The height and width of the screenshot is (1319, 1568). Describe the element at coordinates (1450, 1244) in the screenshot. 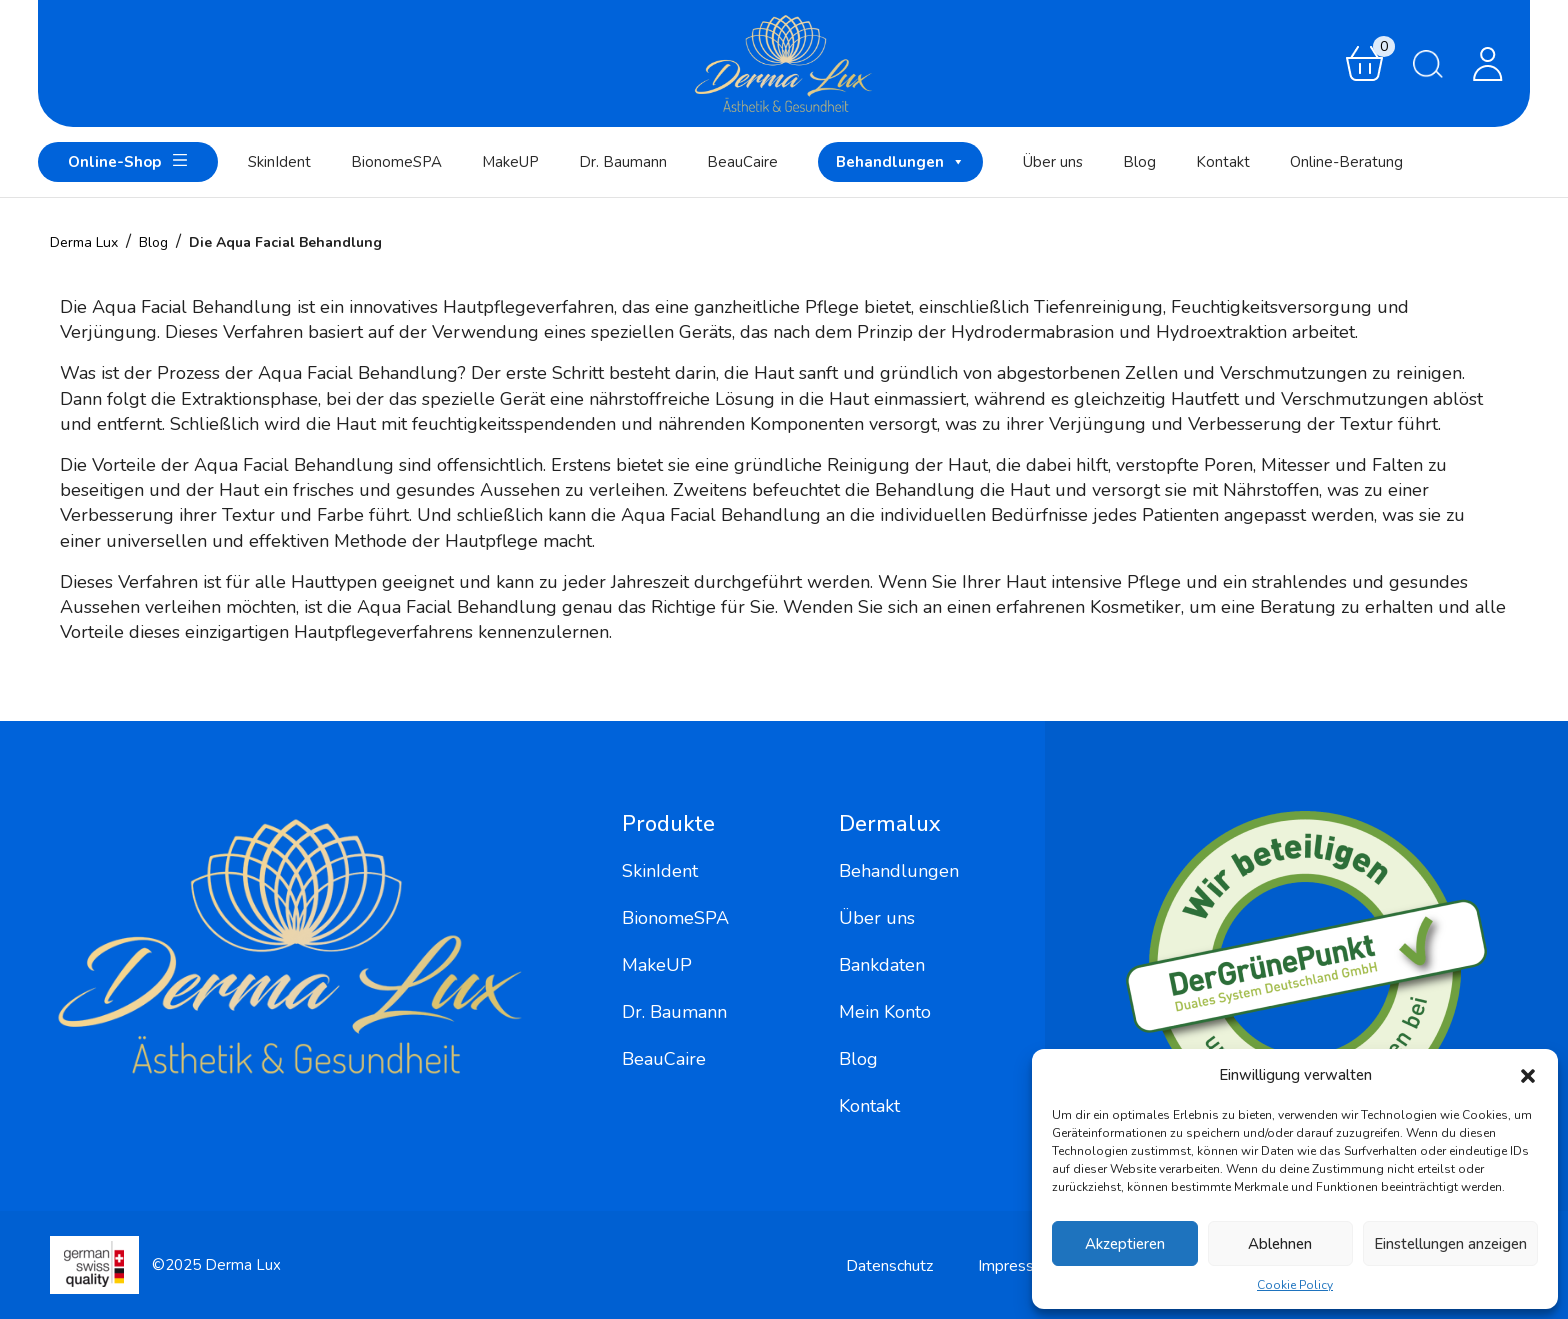

I see `Einstellungen anzeigen` at that location.